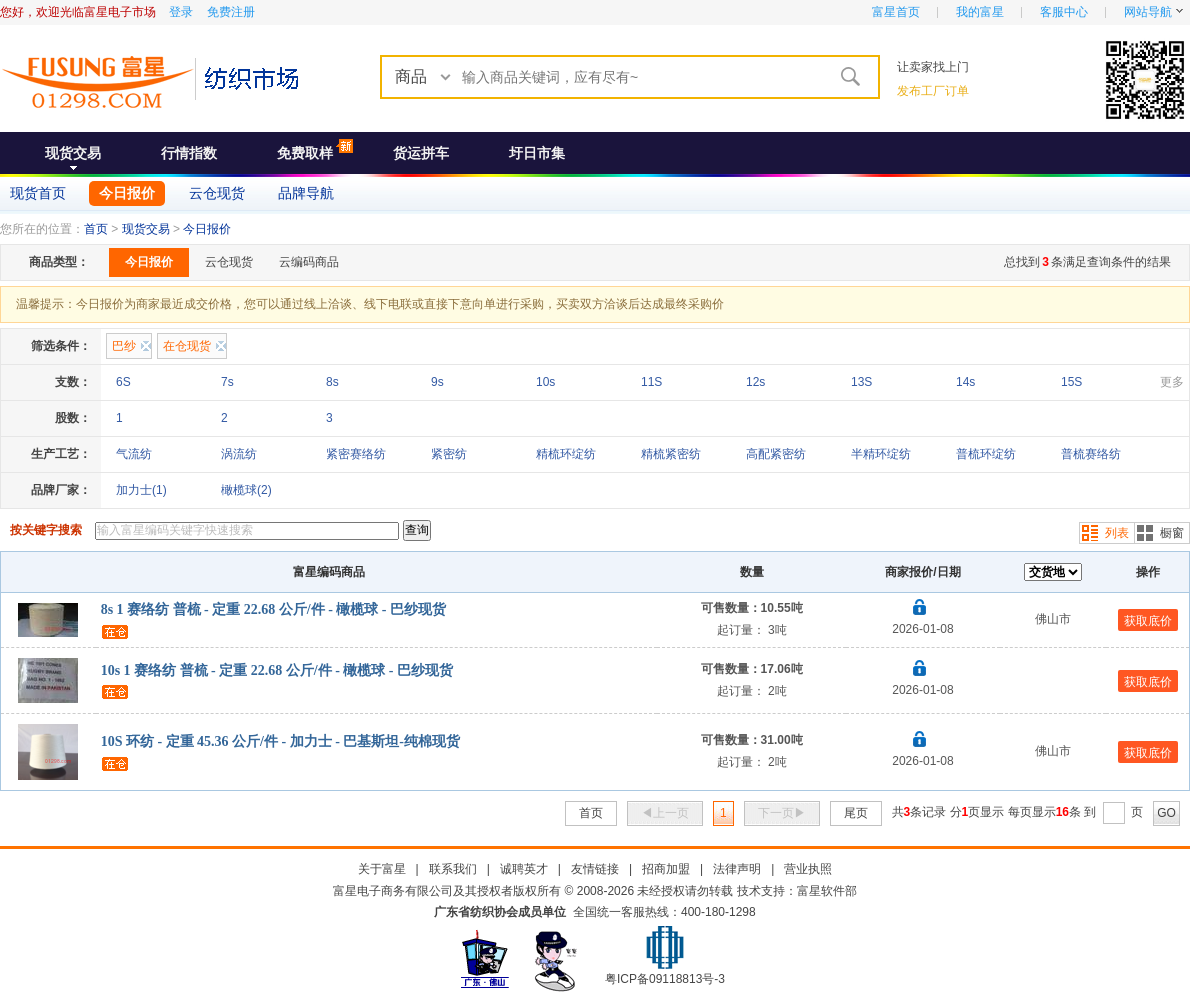 This screenshot has height=1004, width=1190. I want to click on 在仓现货, so click(187, 346).